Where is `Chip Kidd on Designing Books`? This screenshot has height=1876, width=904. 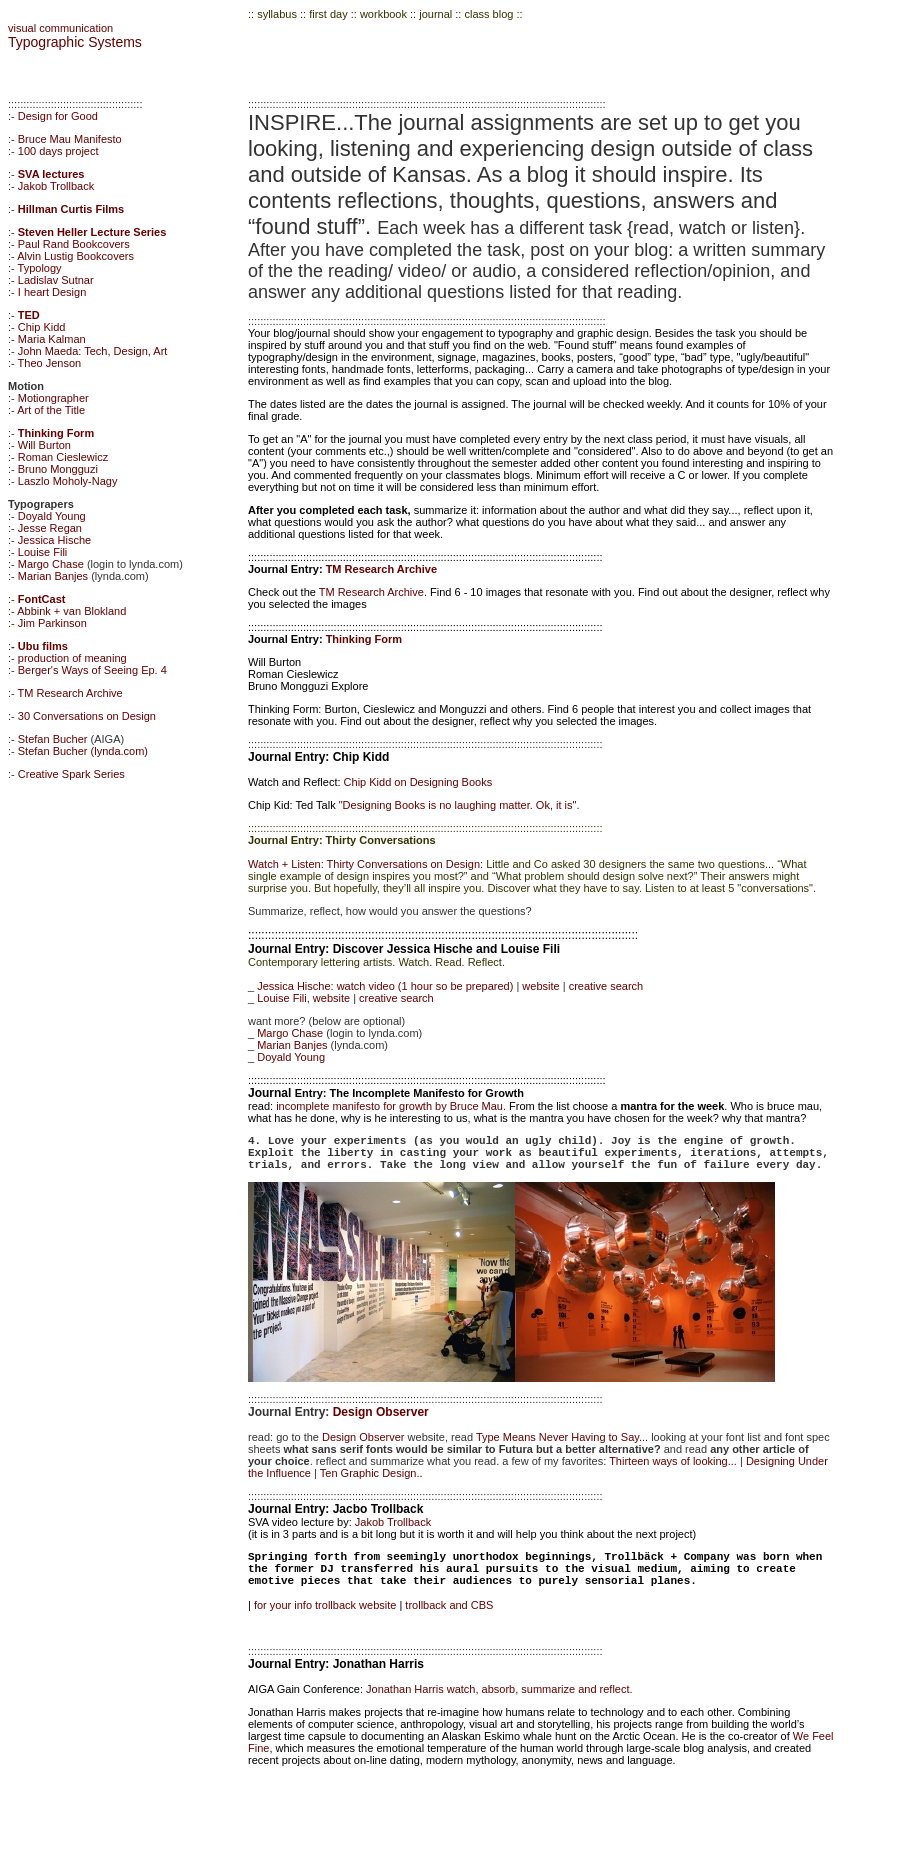
Chip Kidd on Designing Books is located at coordinates (418, 782).